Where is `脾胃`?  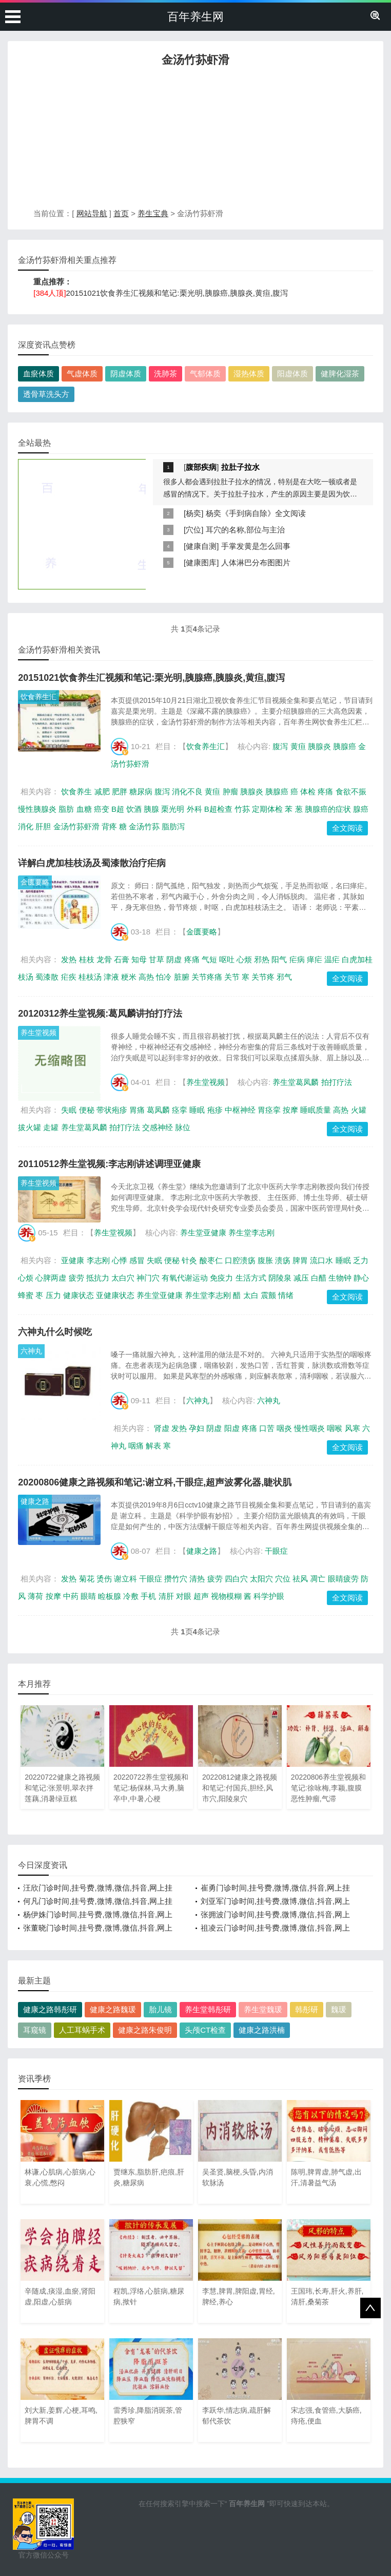
脾胃 is located at coordinates (300, 1260).